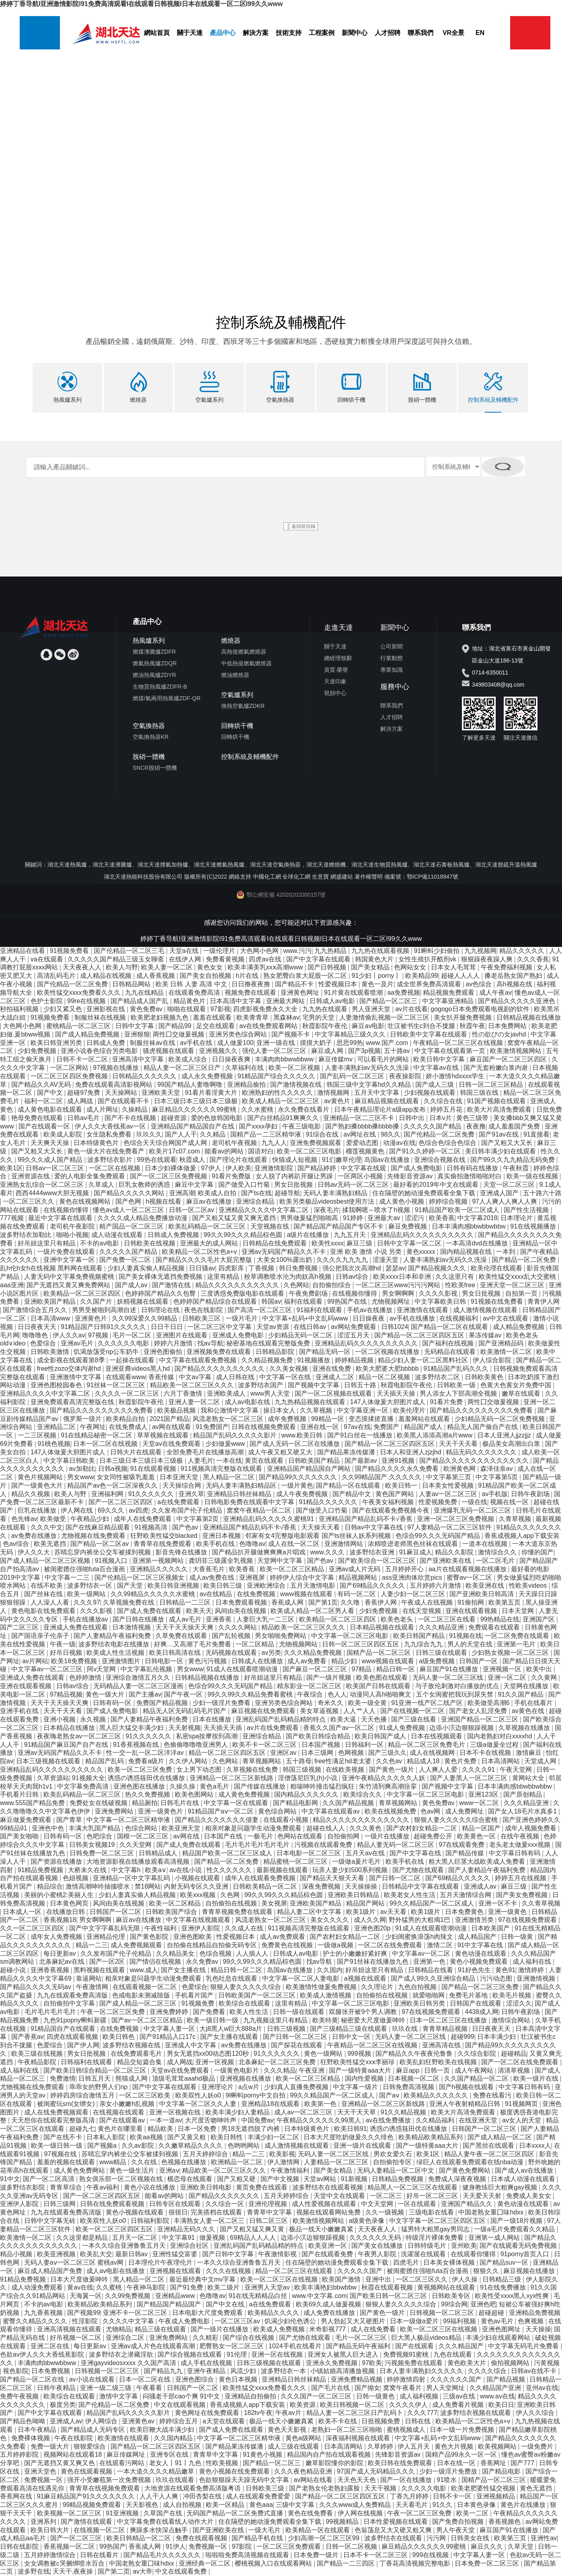 The width and height of the screenshot is (562, 2576). Describe the element at coordinates (350, 1869) in the screenshot. I see `玩弄人妻少妇500系列视频` at that location.